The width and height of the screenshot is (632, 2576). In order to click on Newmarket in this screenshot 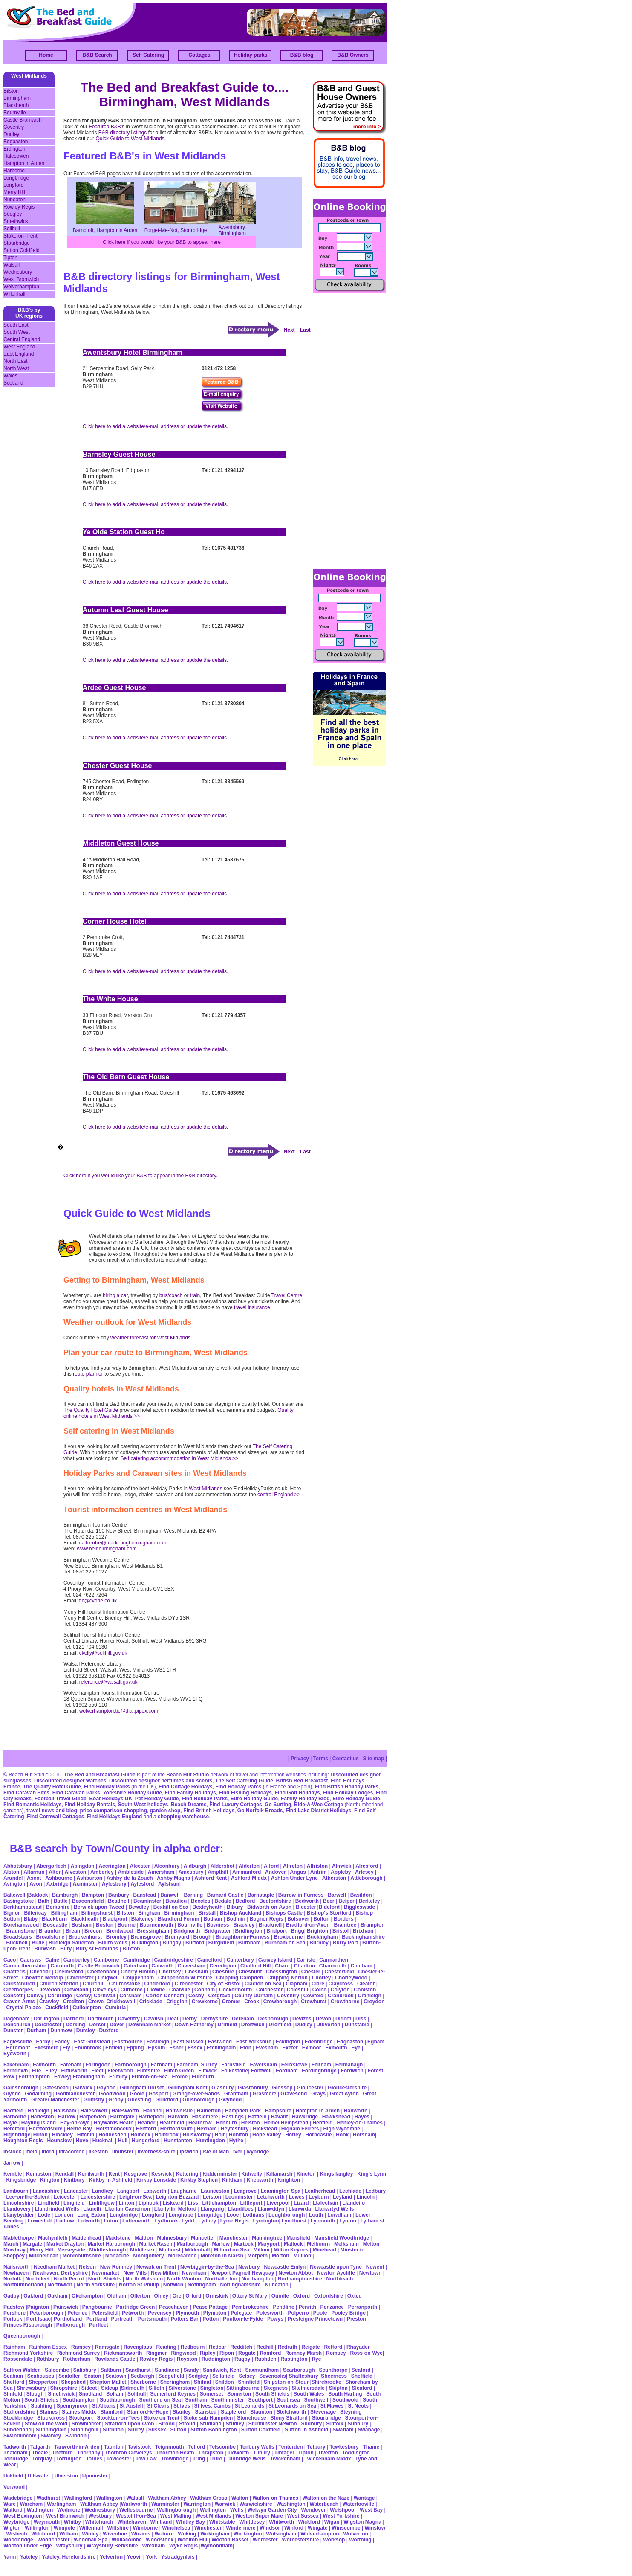, I will do `click(105, 2273)`.